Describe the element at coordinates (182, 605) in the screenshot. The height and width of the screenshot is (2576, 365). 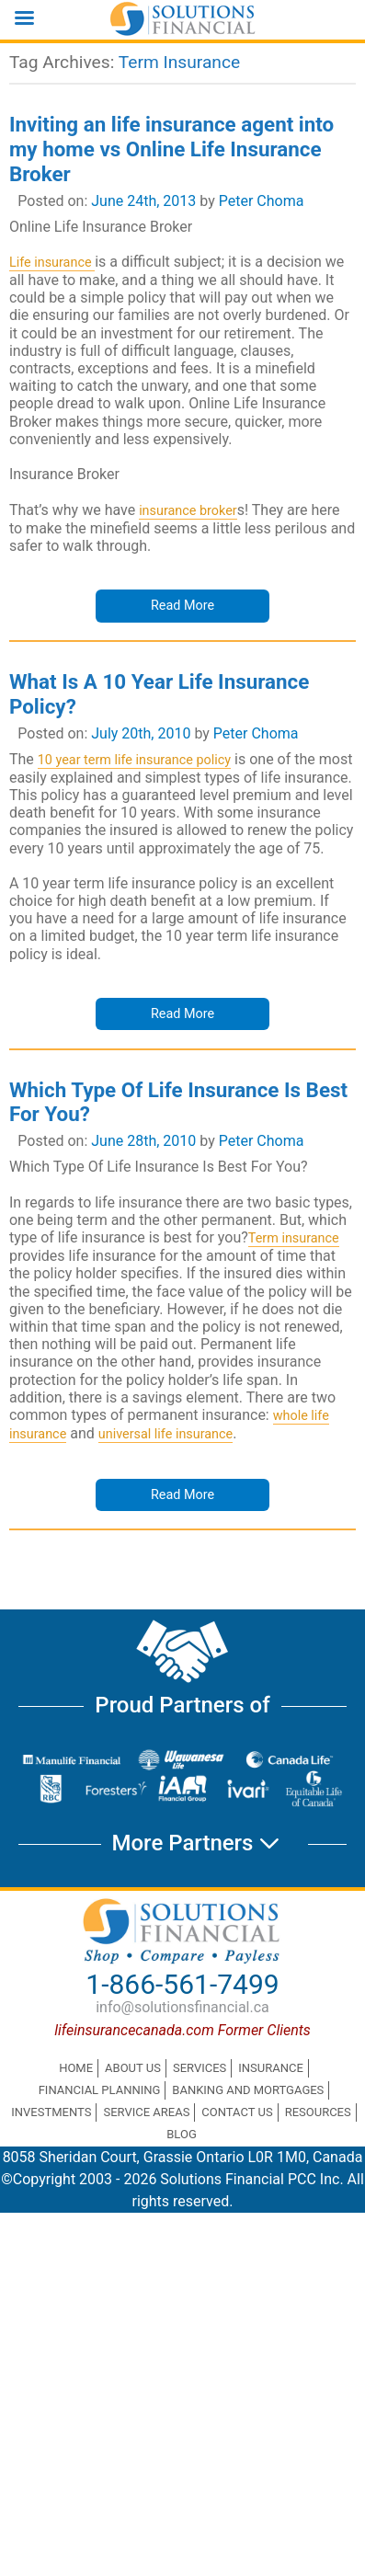
I see `Read More` at that location.